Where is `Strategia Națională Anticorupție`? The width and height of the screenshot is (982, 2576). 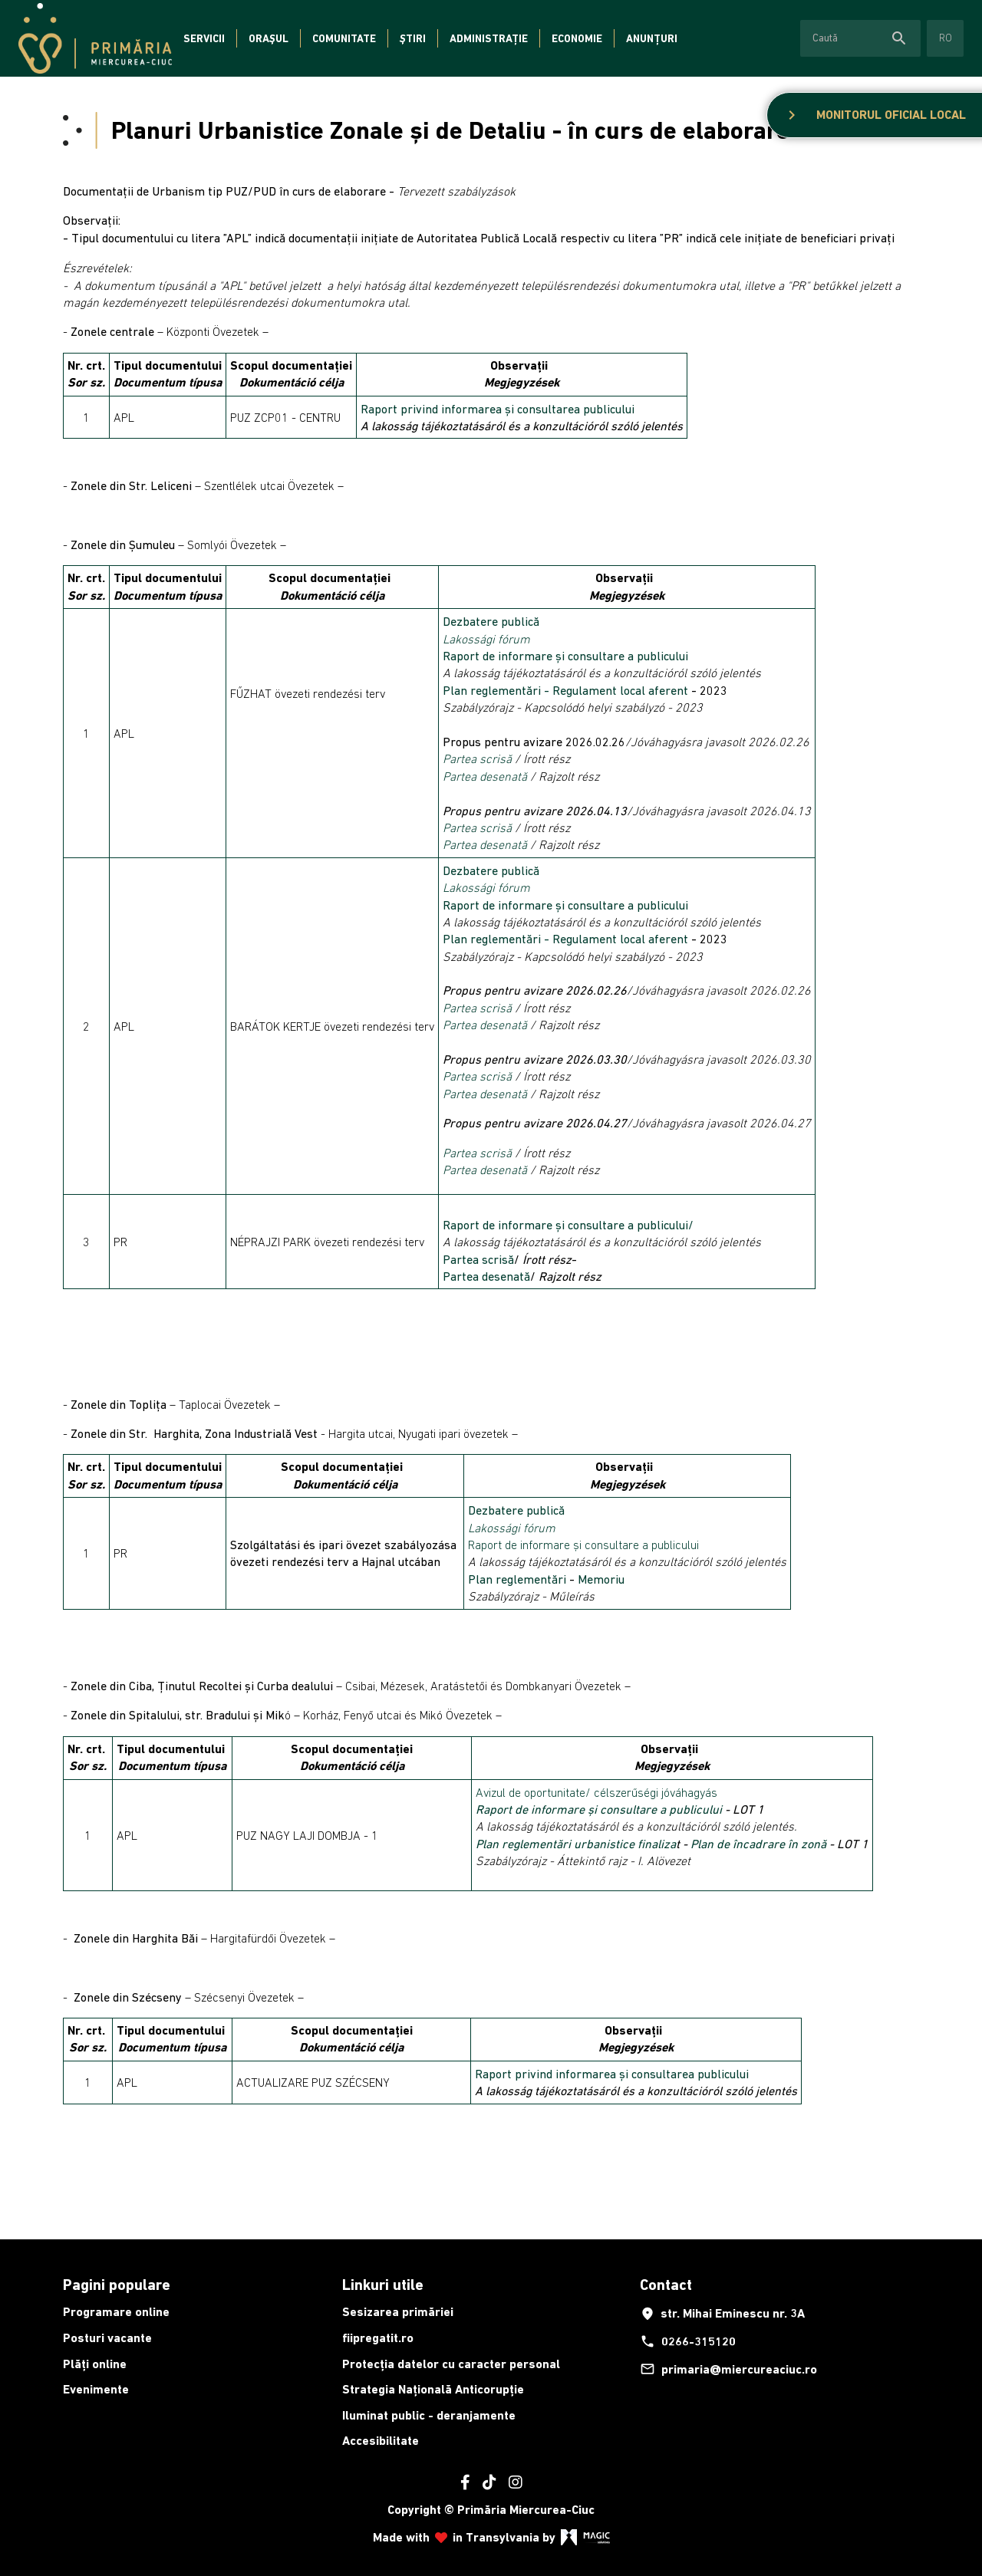 Strategia Națională Anticorupție is located at coordinates (433, 2389).